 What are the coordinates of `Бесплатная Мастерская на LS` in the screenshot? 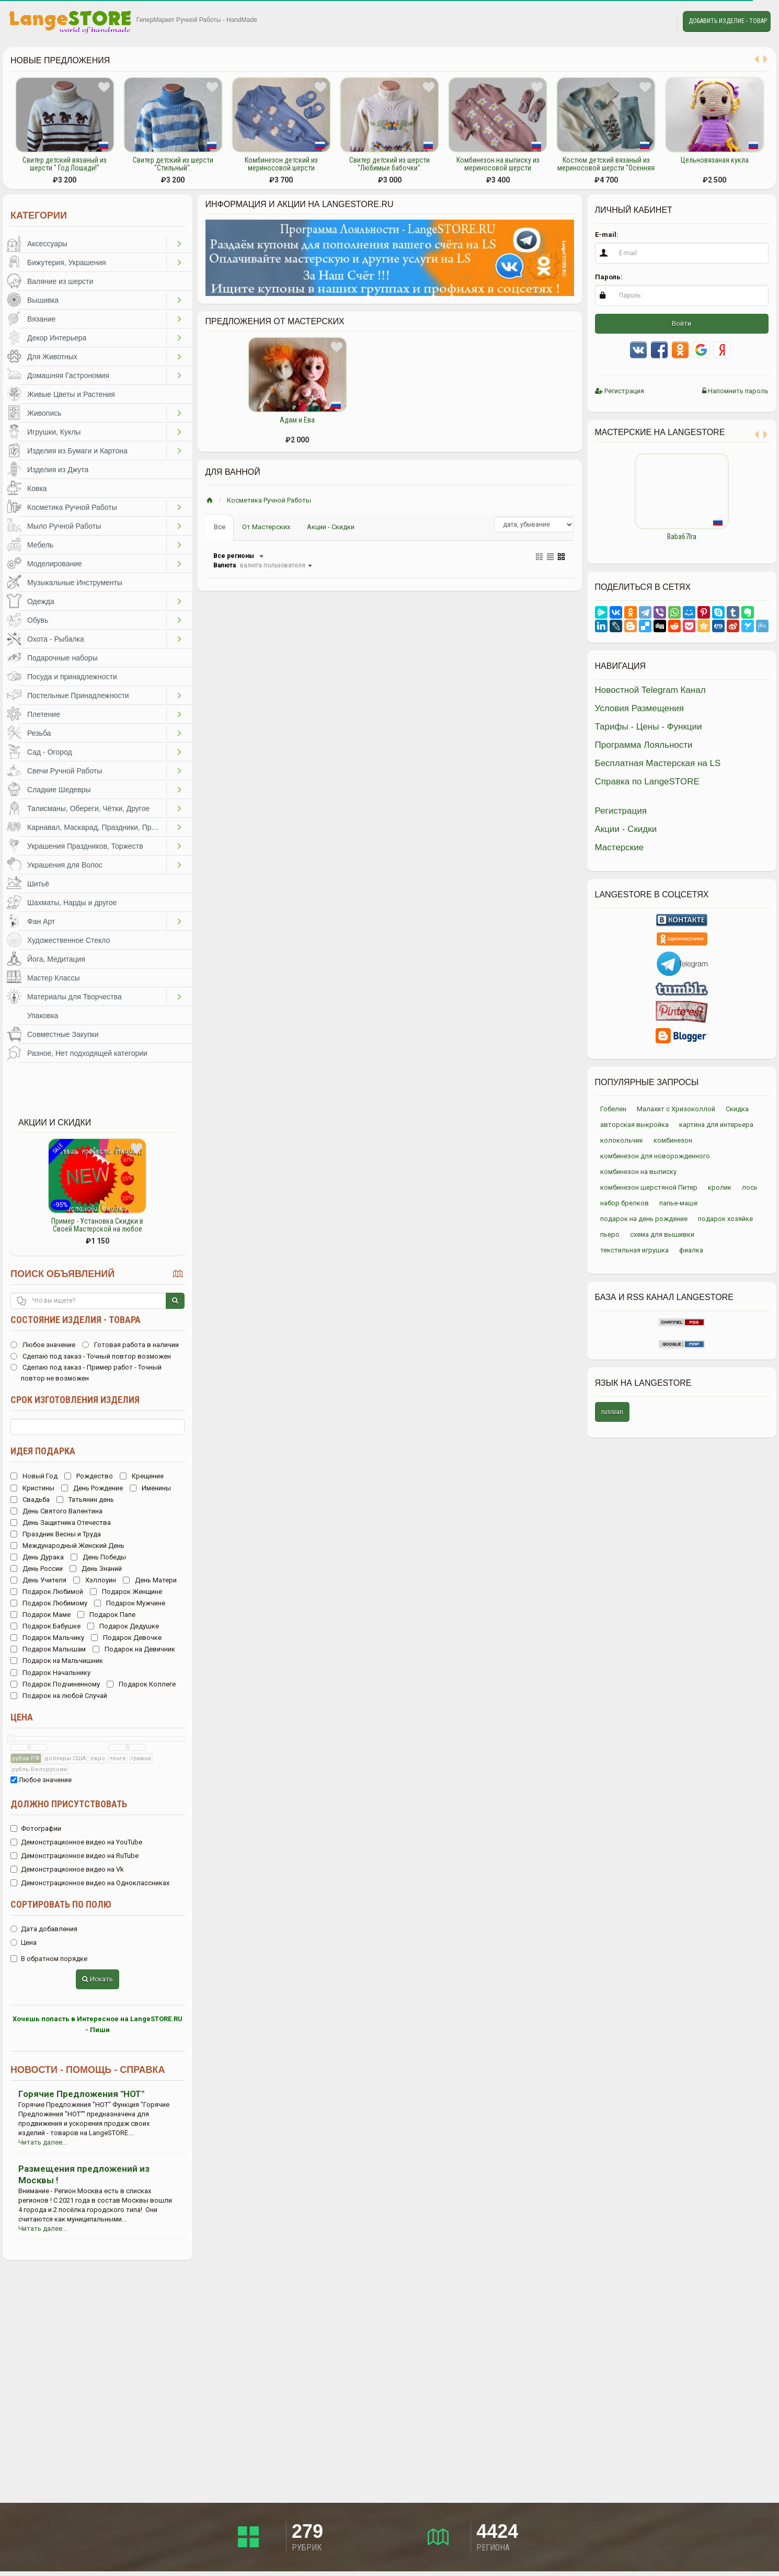 It's located at (658, 763).